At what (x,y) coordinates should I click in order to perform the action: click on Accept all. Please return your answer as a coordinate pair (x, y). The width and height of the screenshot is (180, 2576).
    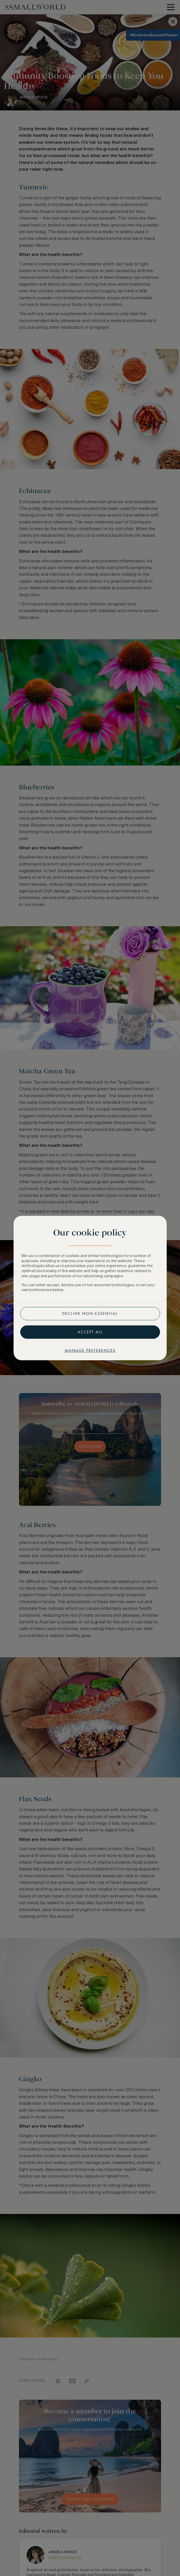
    Looking at the image, I should click on (90, 1332).